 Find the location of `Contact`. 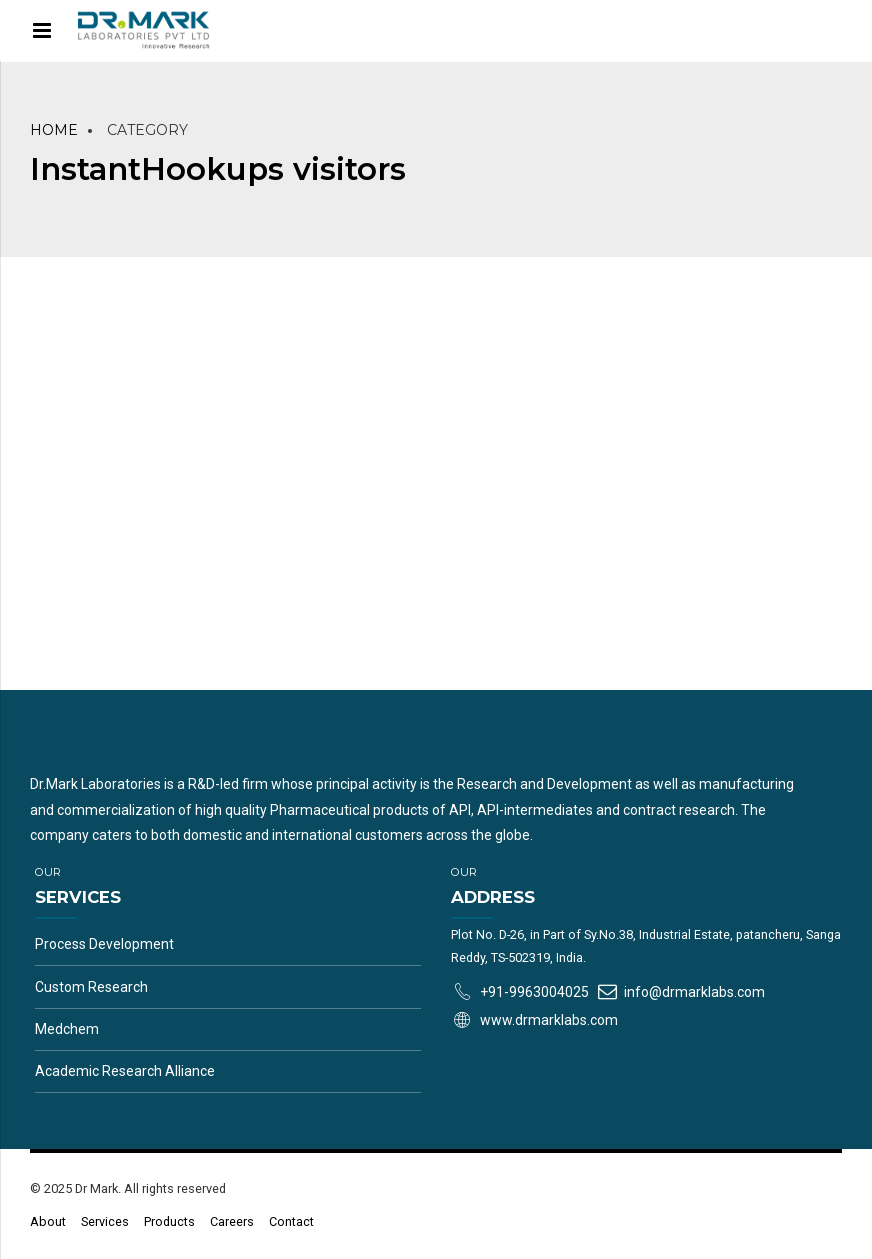

Contact is located at coordinates (291, 1221).